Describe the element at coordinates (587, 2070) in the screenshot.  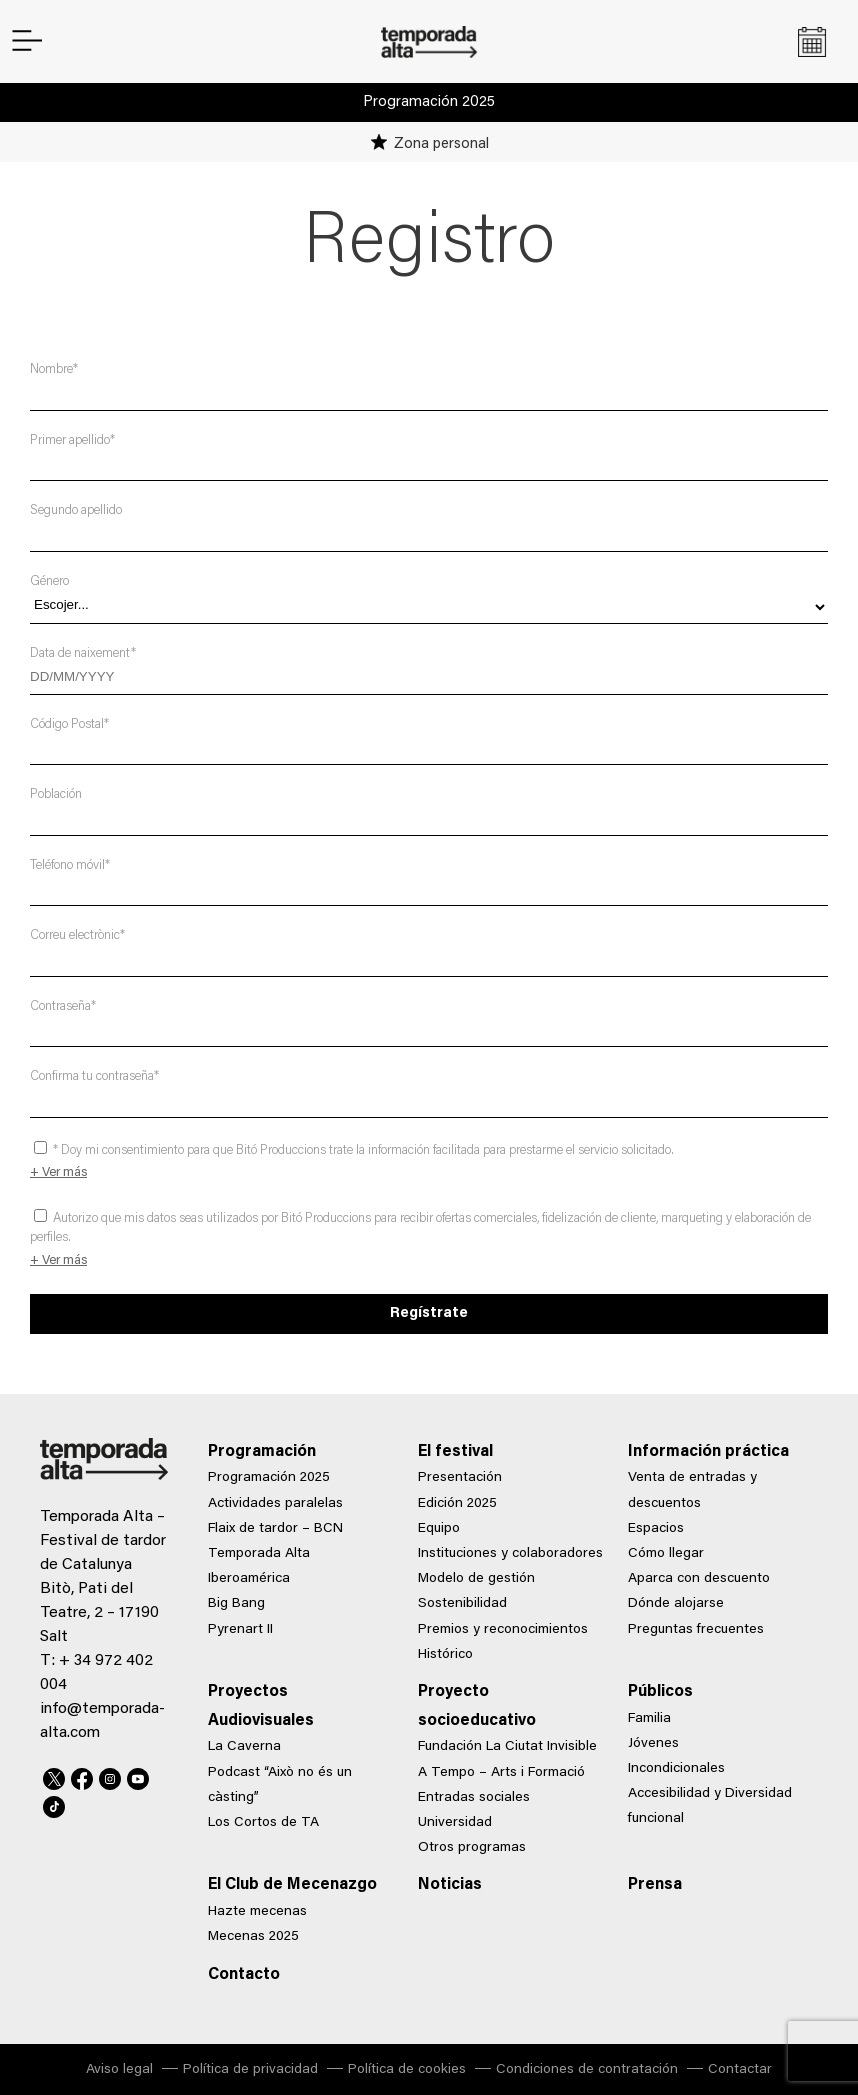
I see `Condiciones de contratación` at that location.